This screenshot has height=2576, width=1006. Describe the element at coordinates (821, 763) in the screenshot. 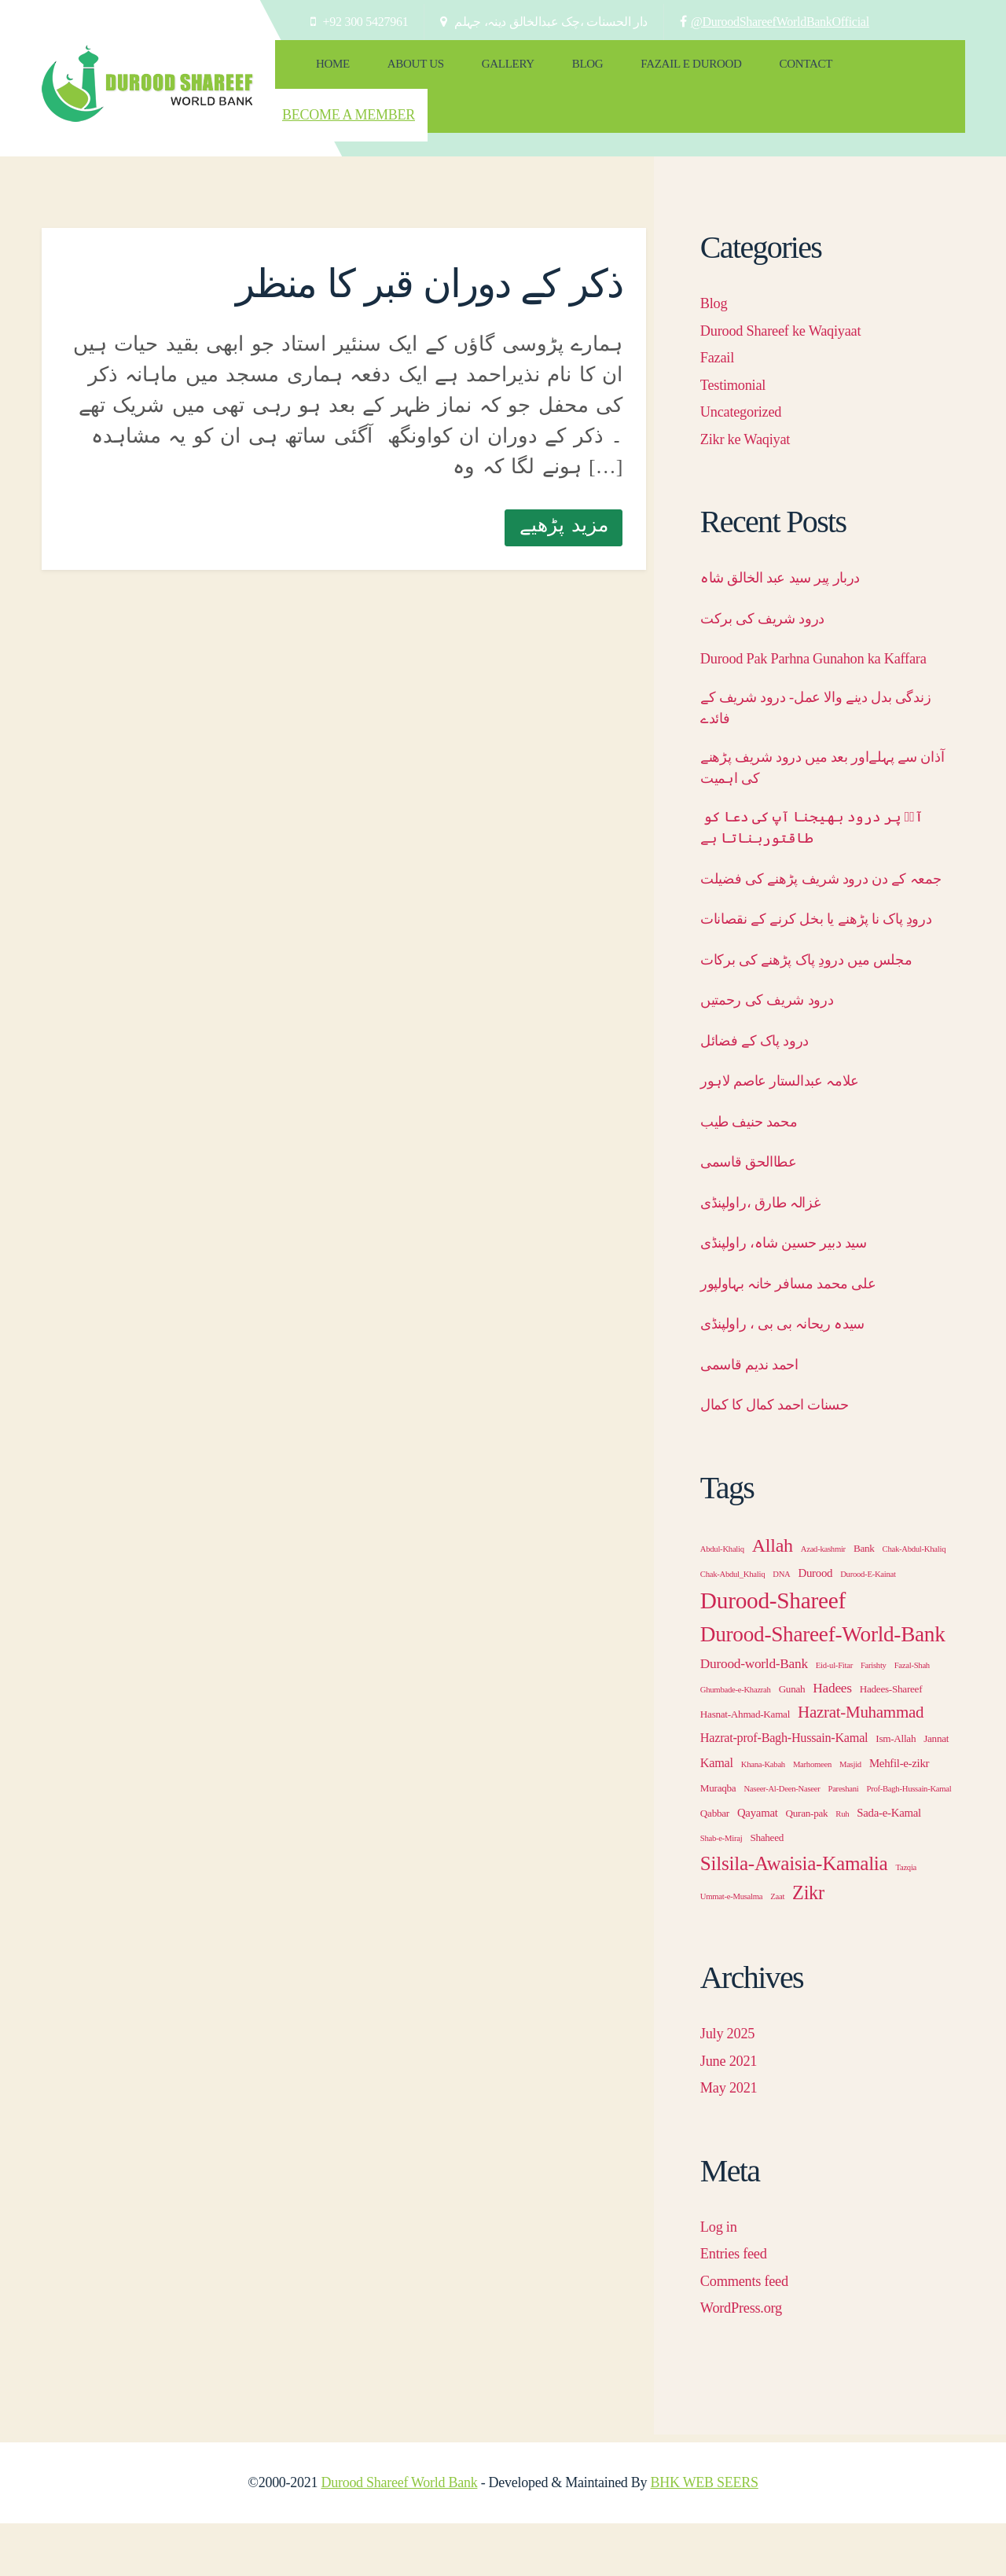

I see `آذان سے پہلےاور بعد میں درود شریف پڑھنے کی اہمیت` at that location.